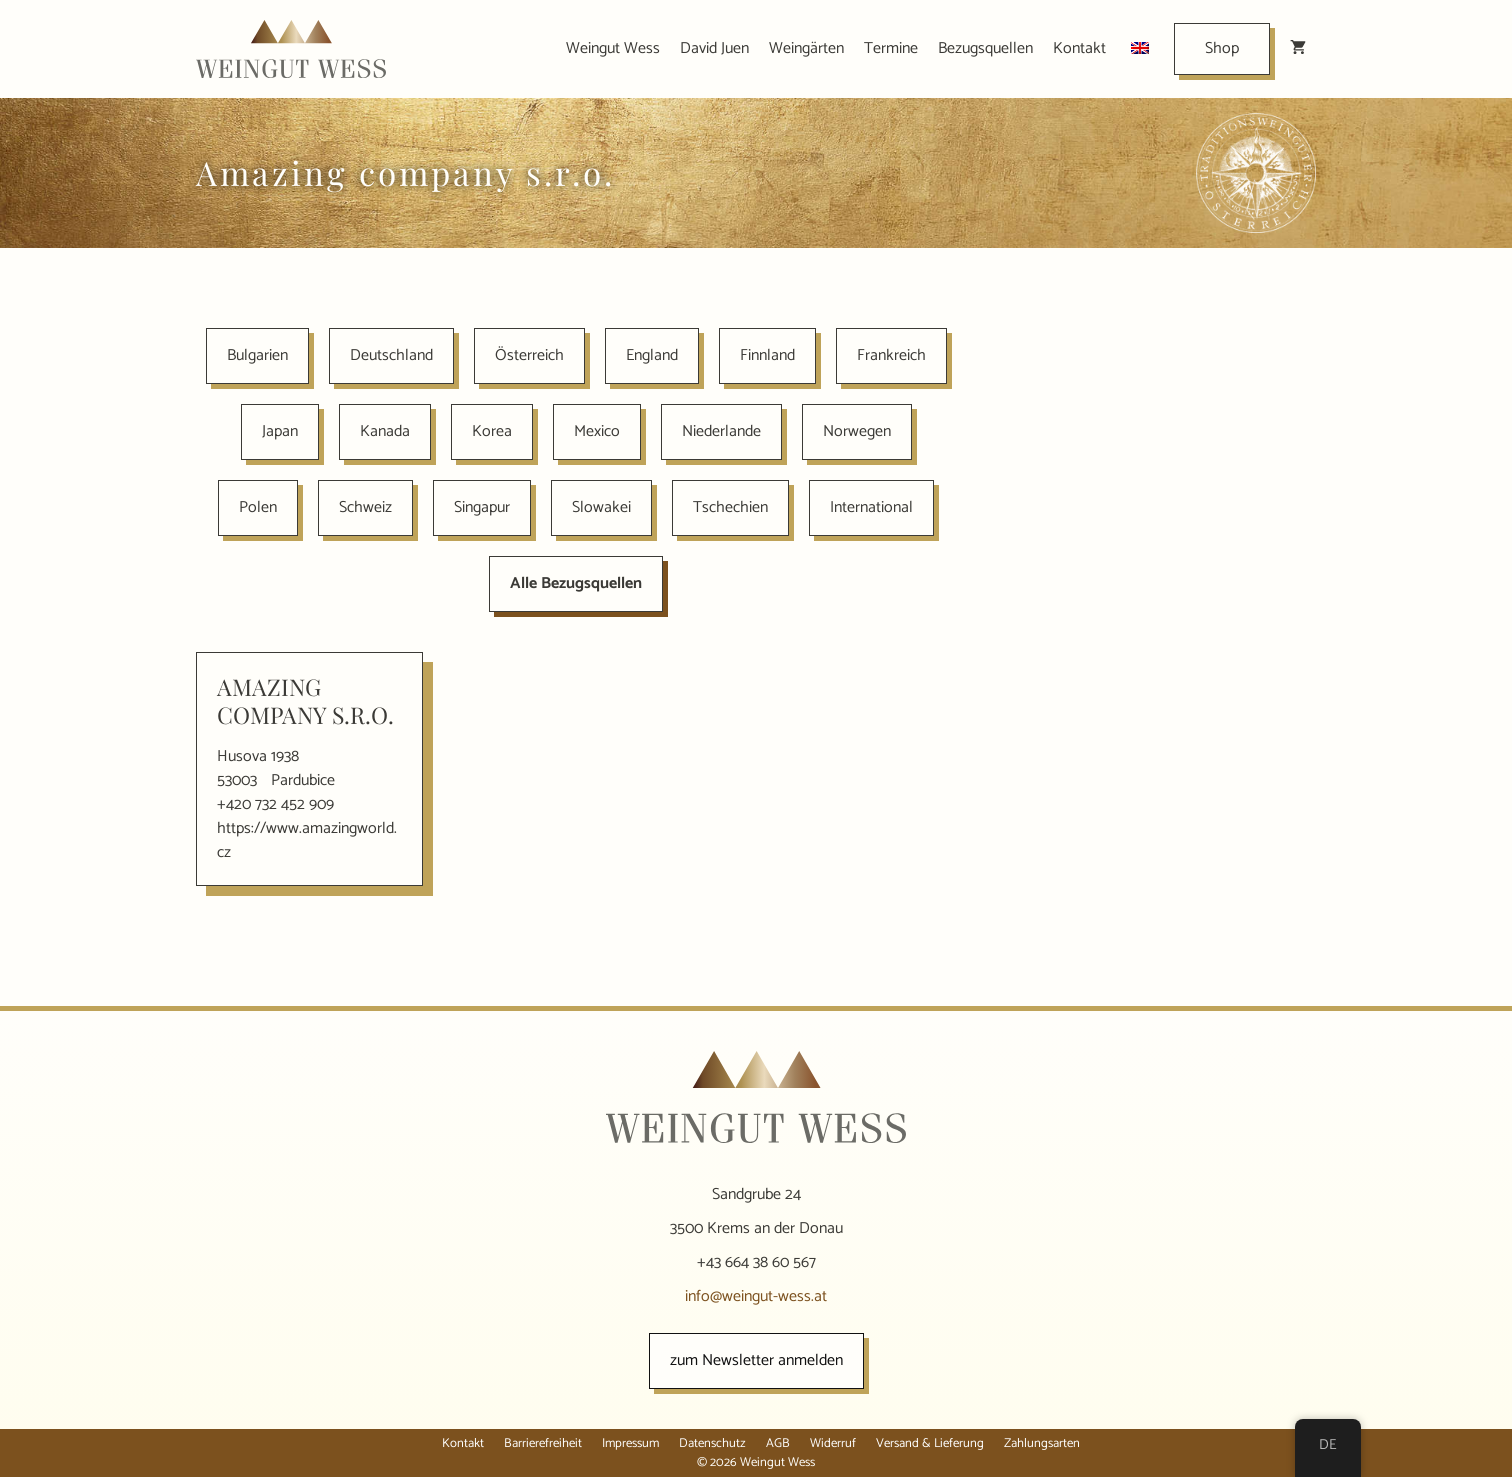 This screenshot has height=1477, width=1512. I want to click on Norwegen, so click(857, 431).